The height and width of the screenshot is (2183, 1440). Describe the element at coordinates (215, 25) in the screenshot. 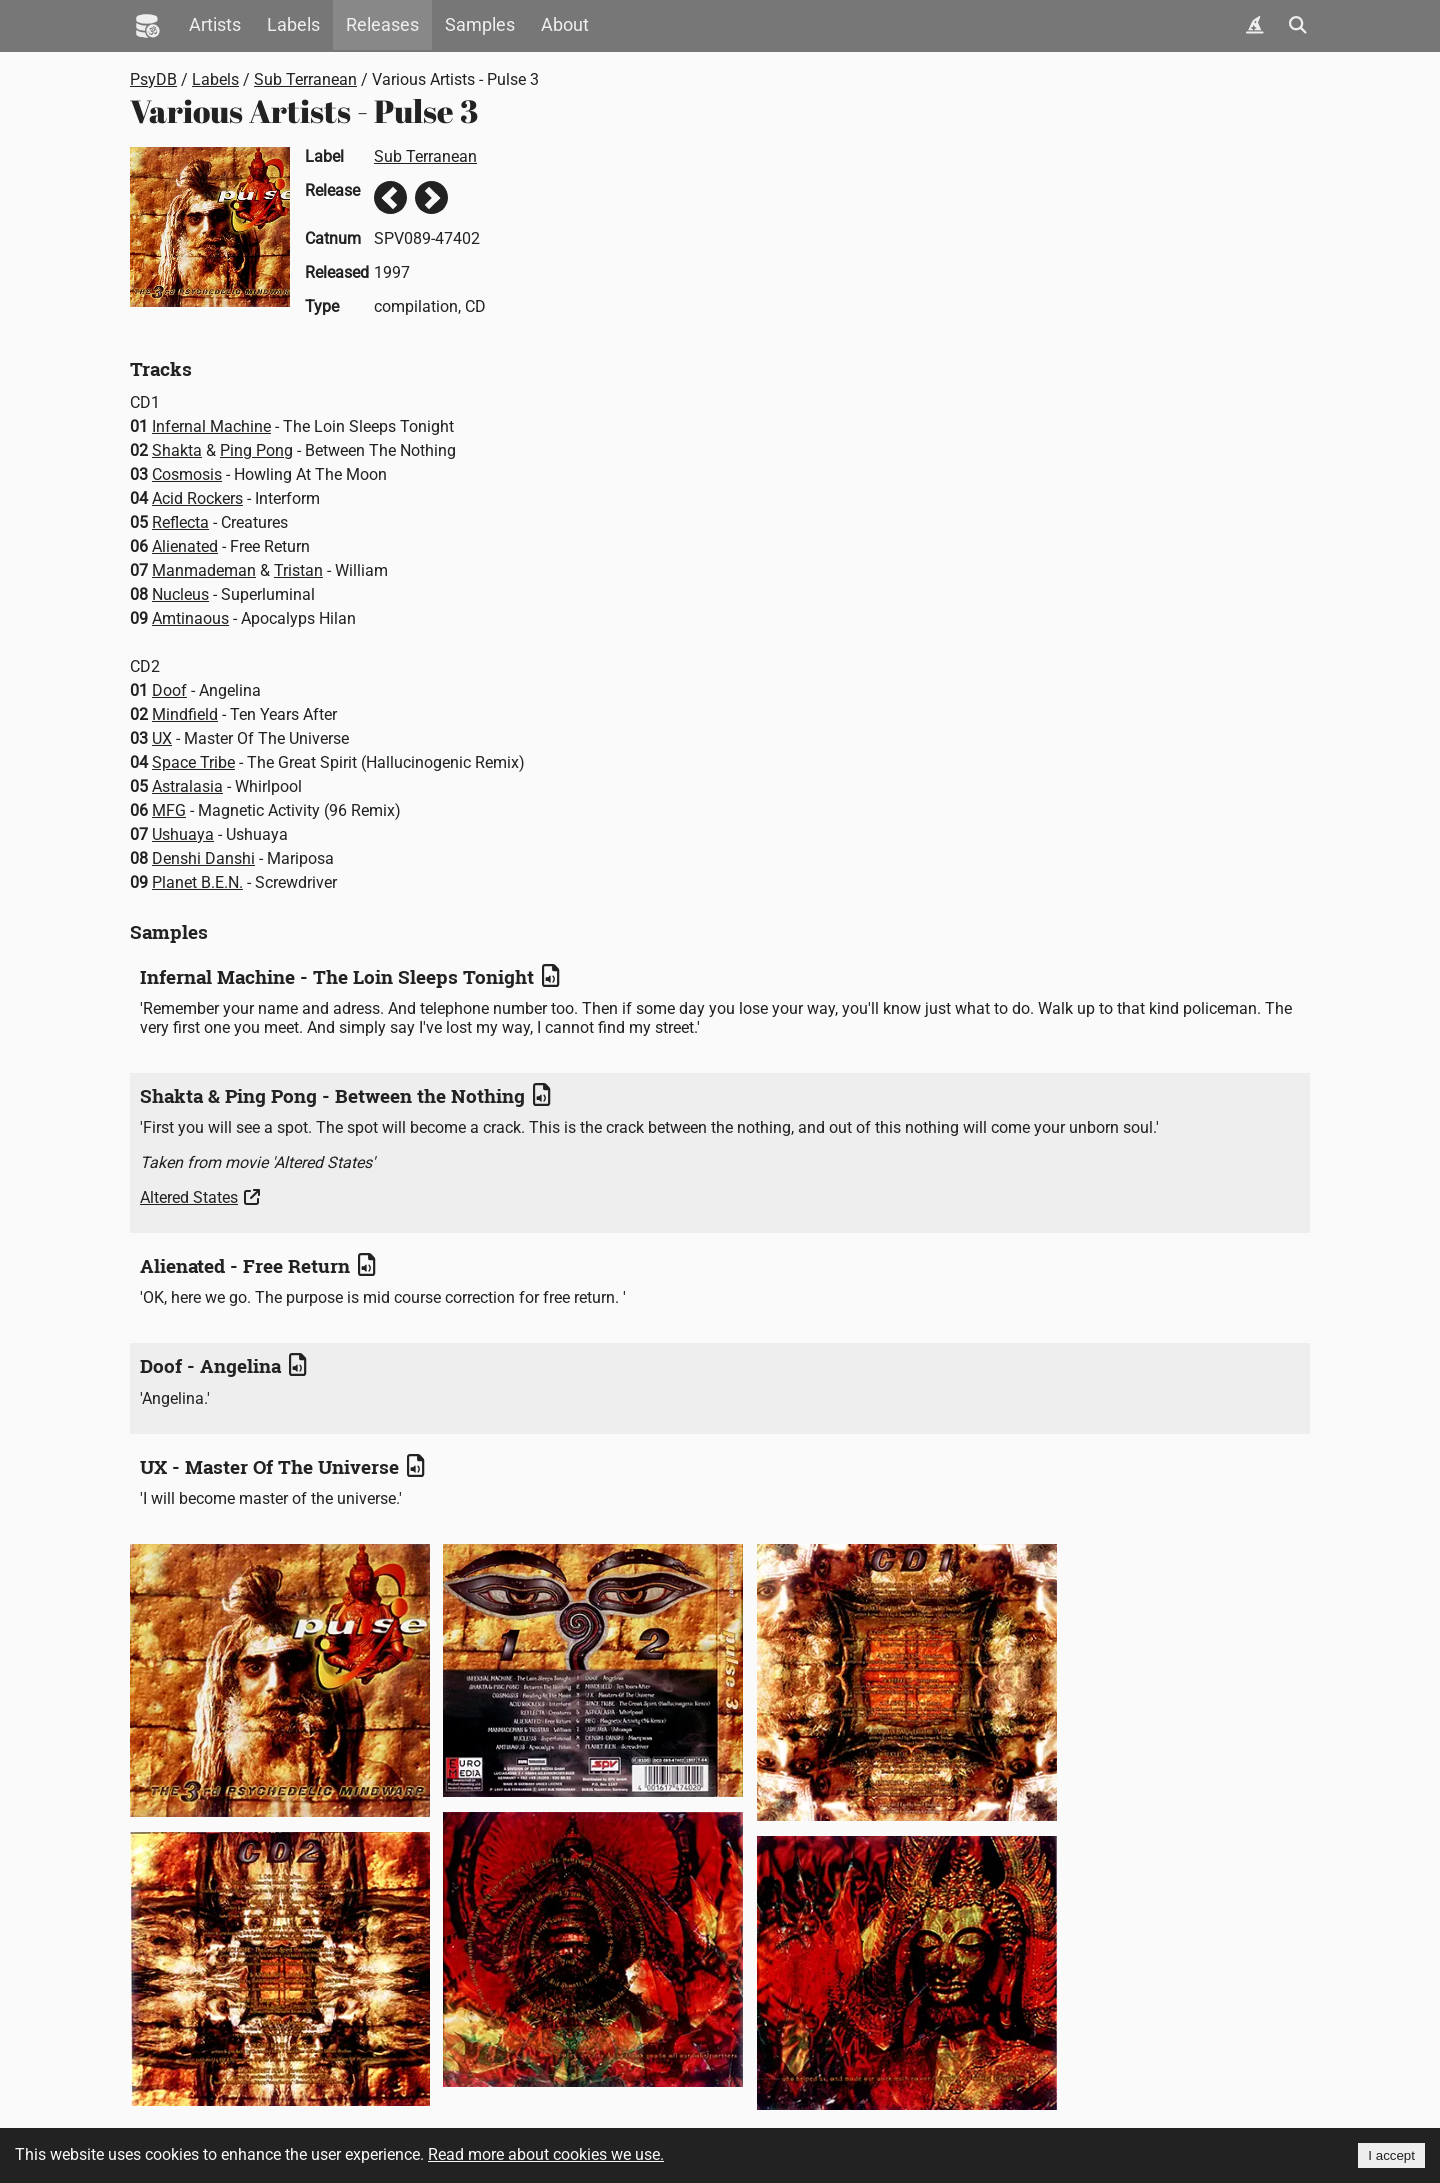

I see `Artists` at that location.